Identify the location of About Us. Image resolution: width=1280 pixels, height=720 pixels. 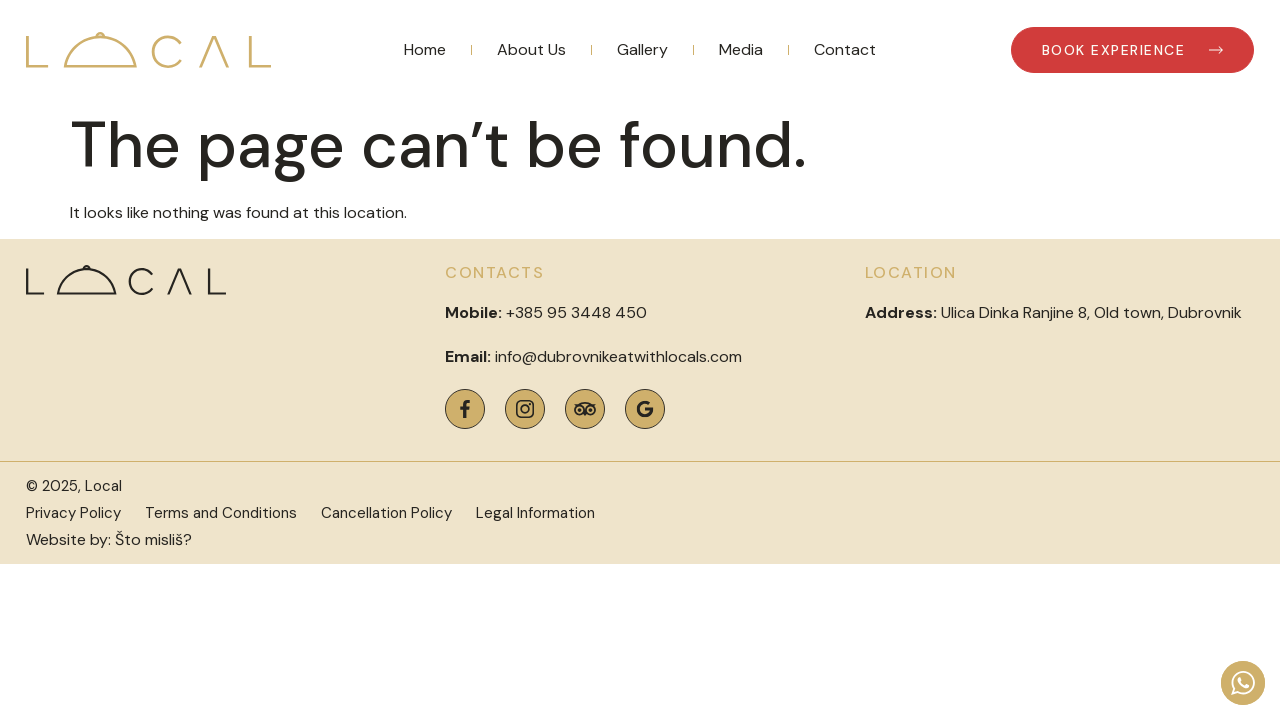
(531, 49).